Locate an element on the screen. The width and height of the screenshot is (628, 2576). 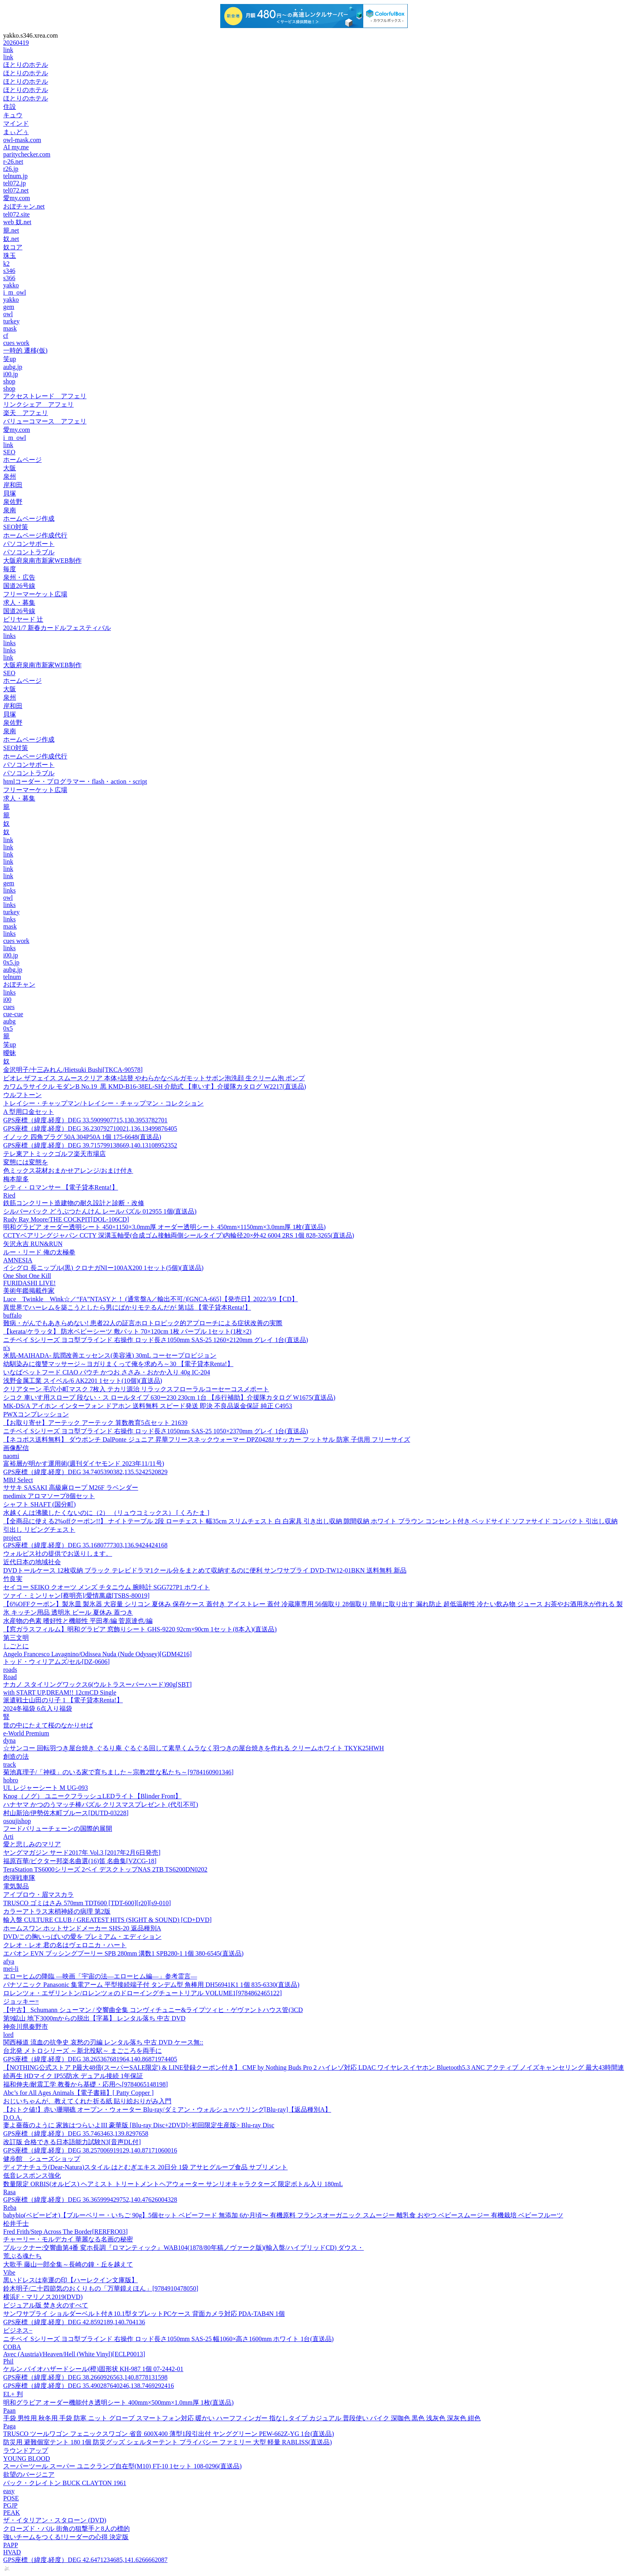
n's is located at coordinates (6, 1347).